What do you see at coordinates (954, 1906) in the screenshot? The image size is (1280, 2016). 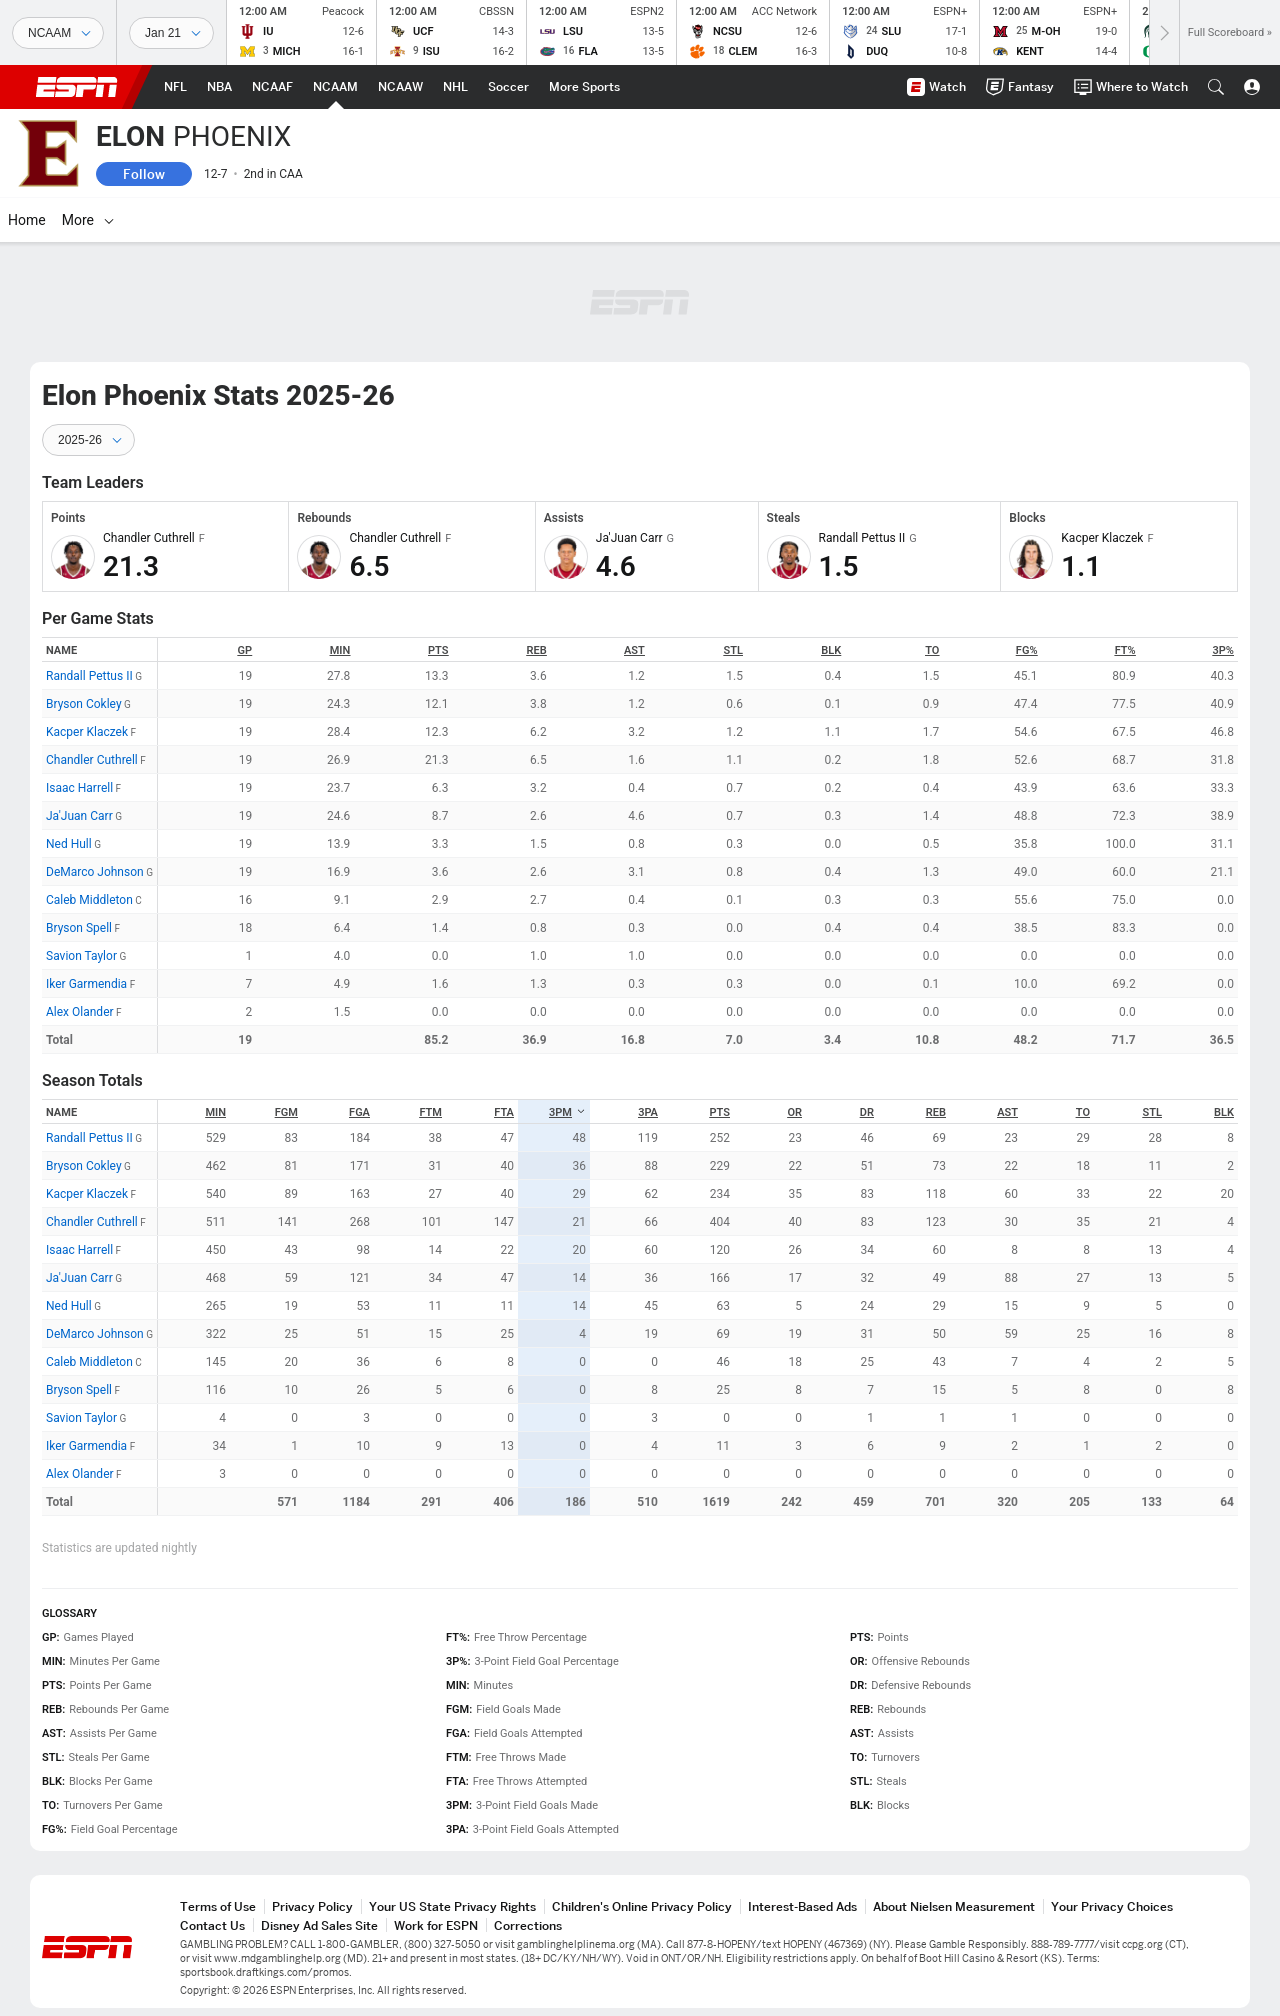 I see `About Nielsen Measurement` at bounding box center [954, 1906].